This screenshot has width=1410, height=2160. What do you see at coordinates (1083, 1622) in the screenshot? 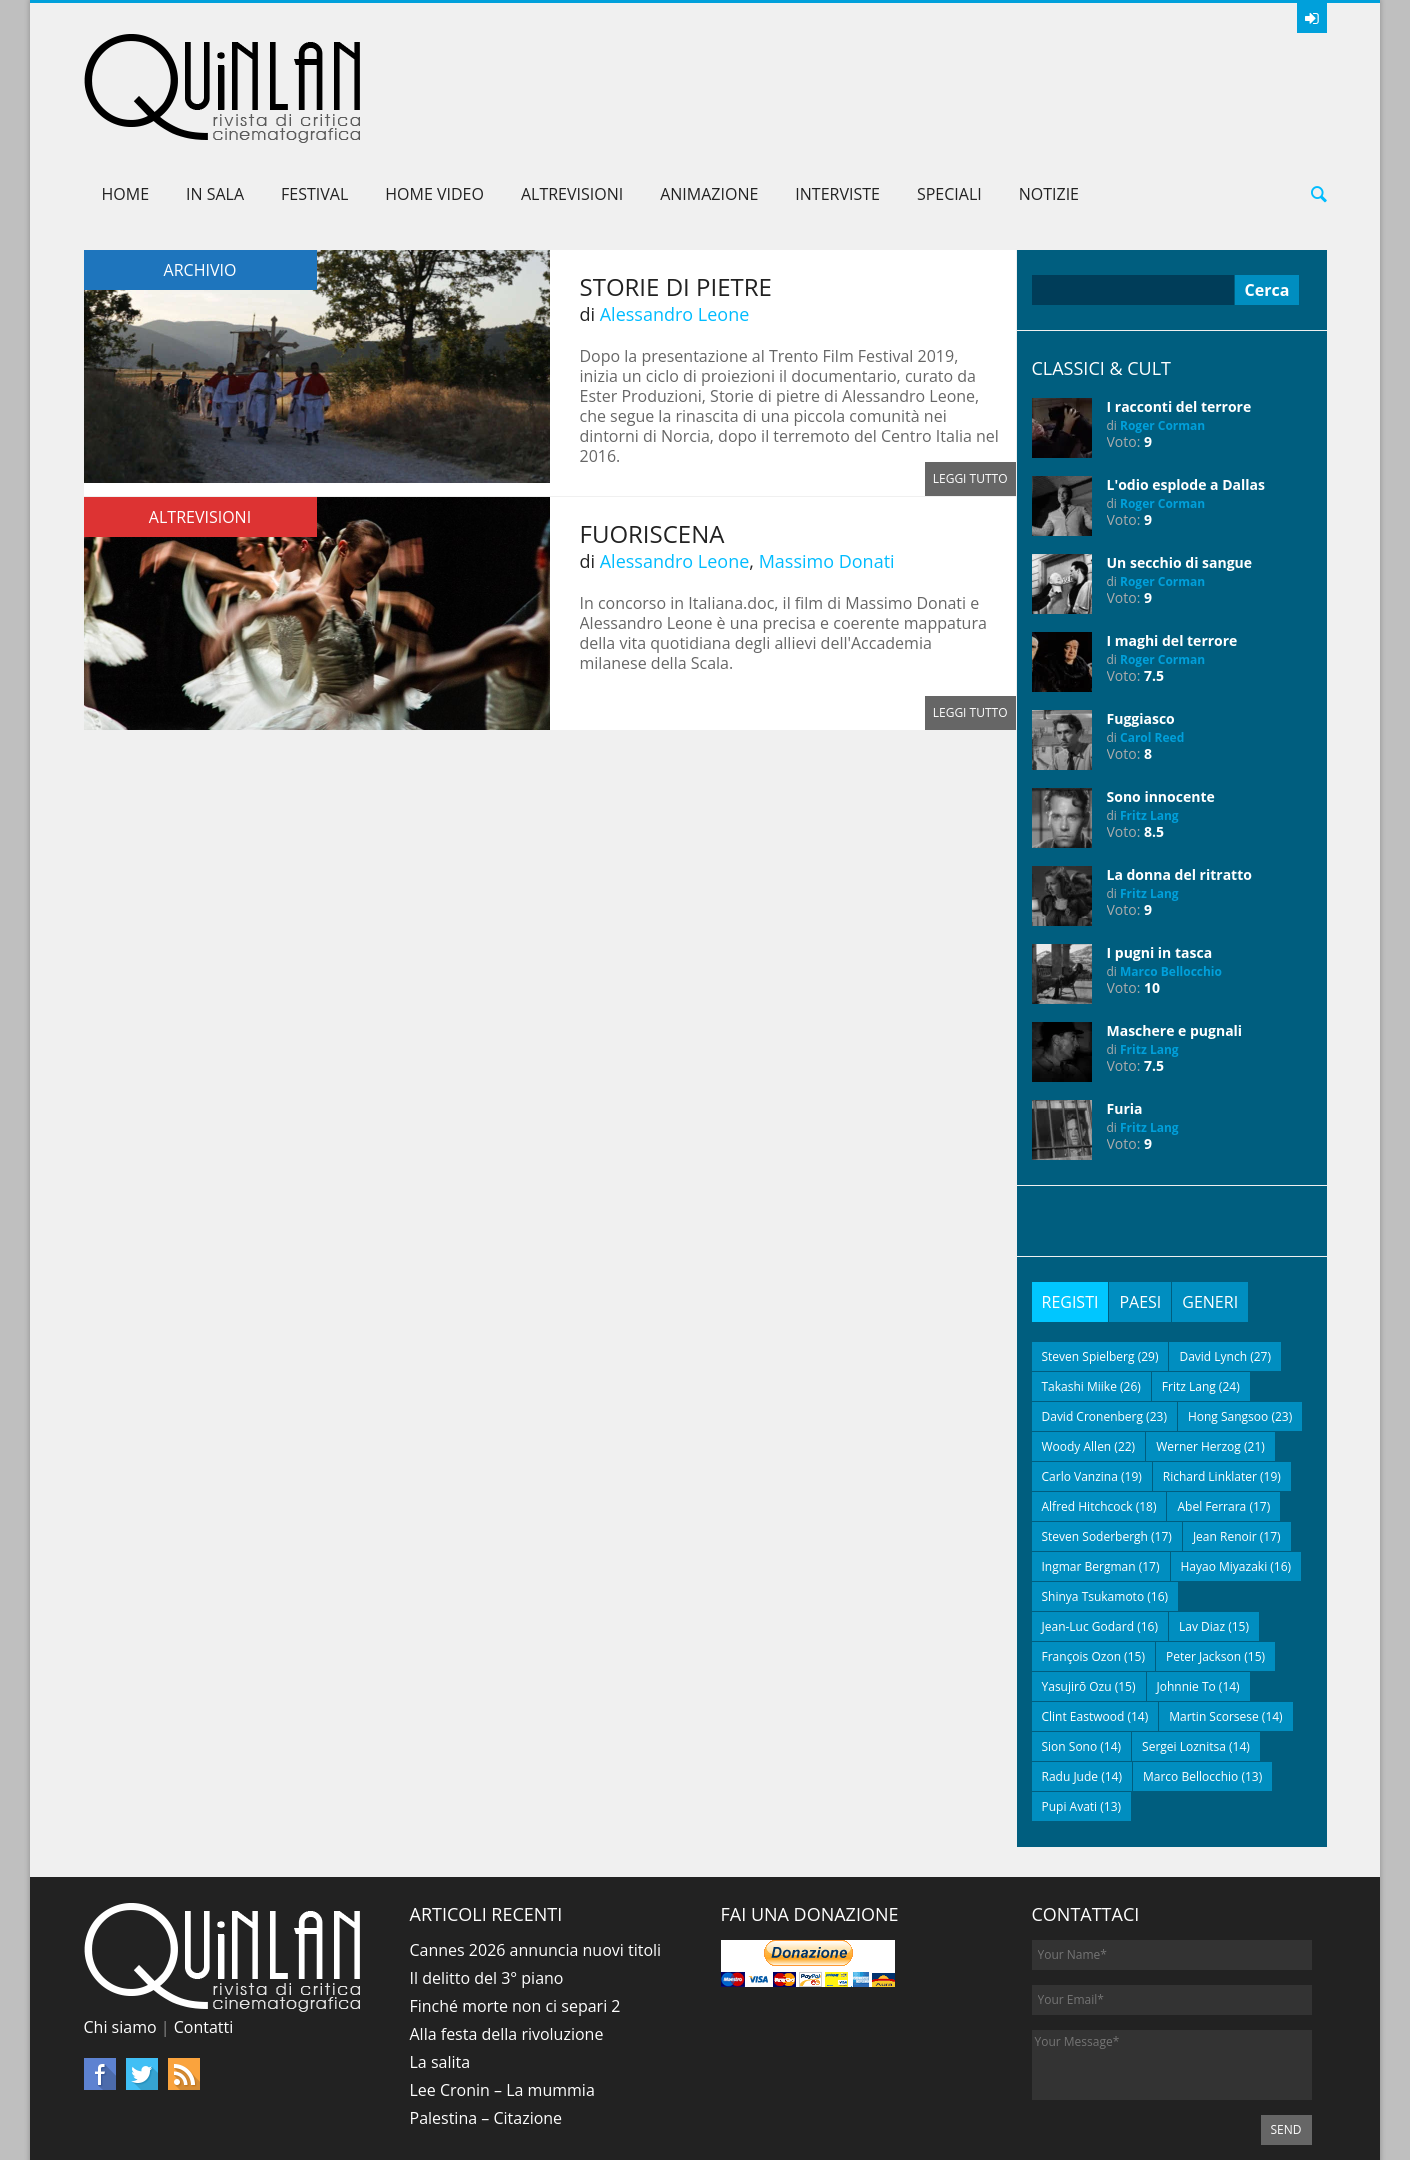
I see `Clint Eastwood` at bounding box center [1083, 1622].